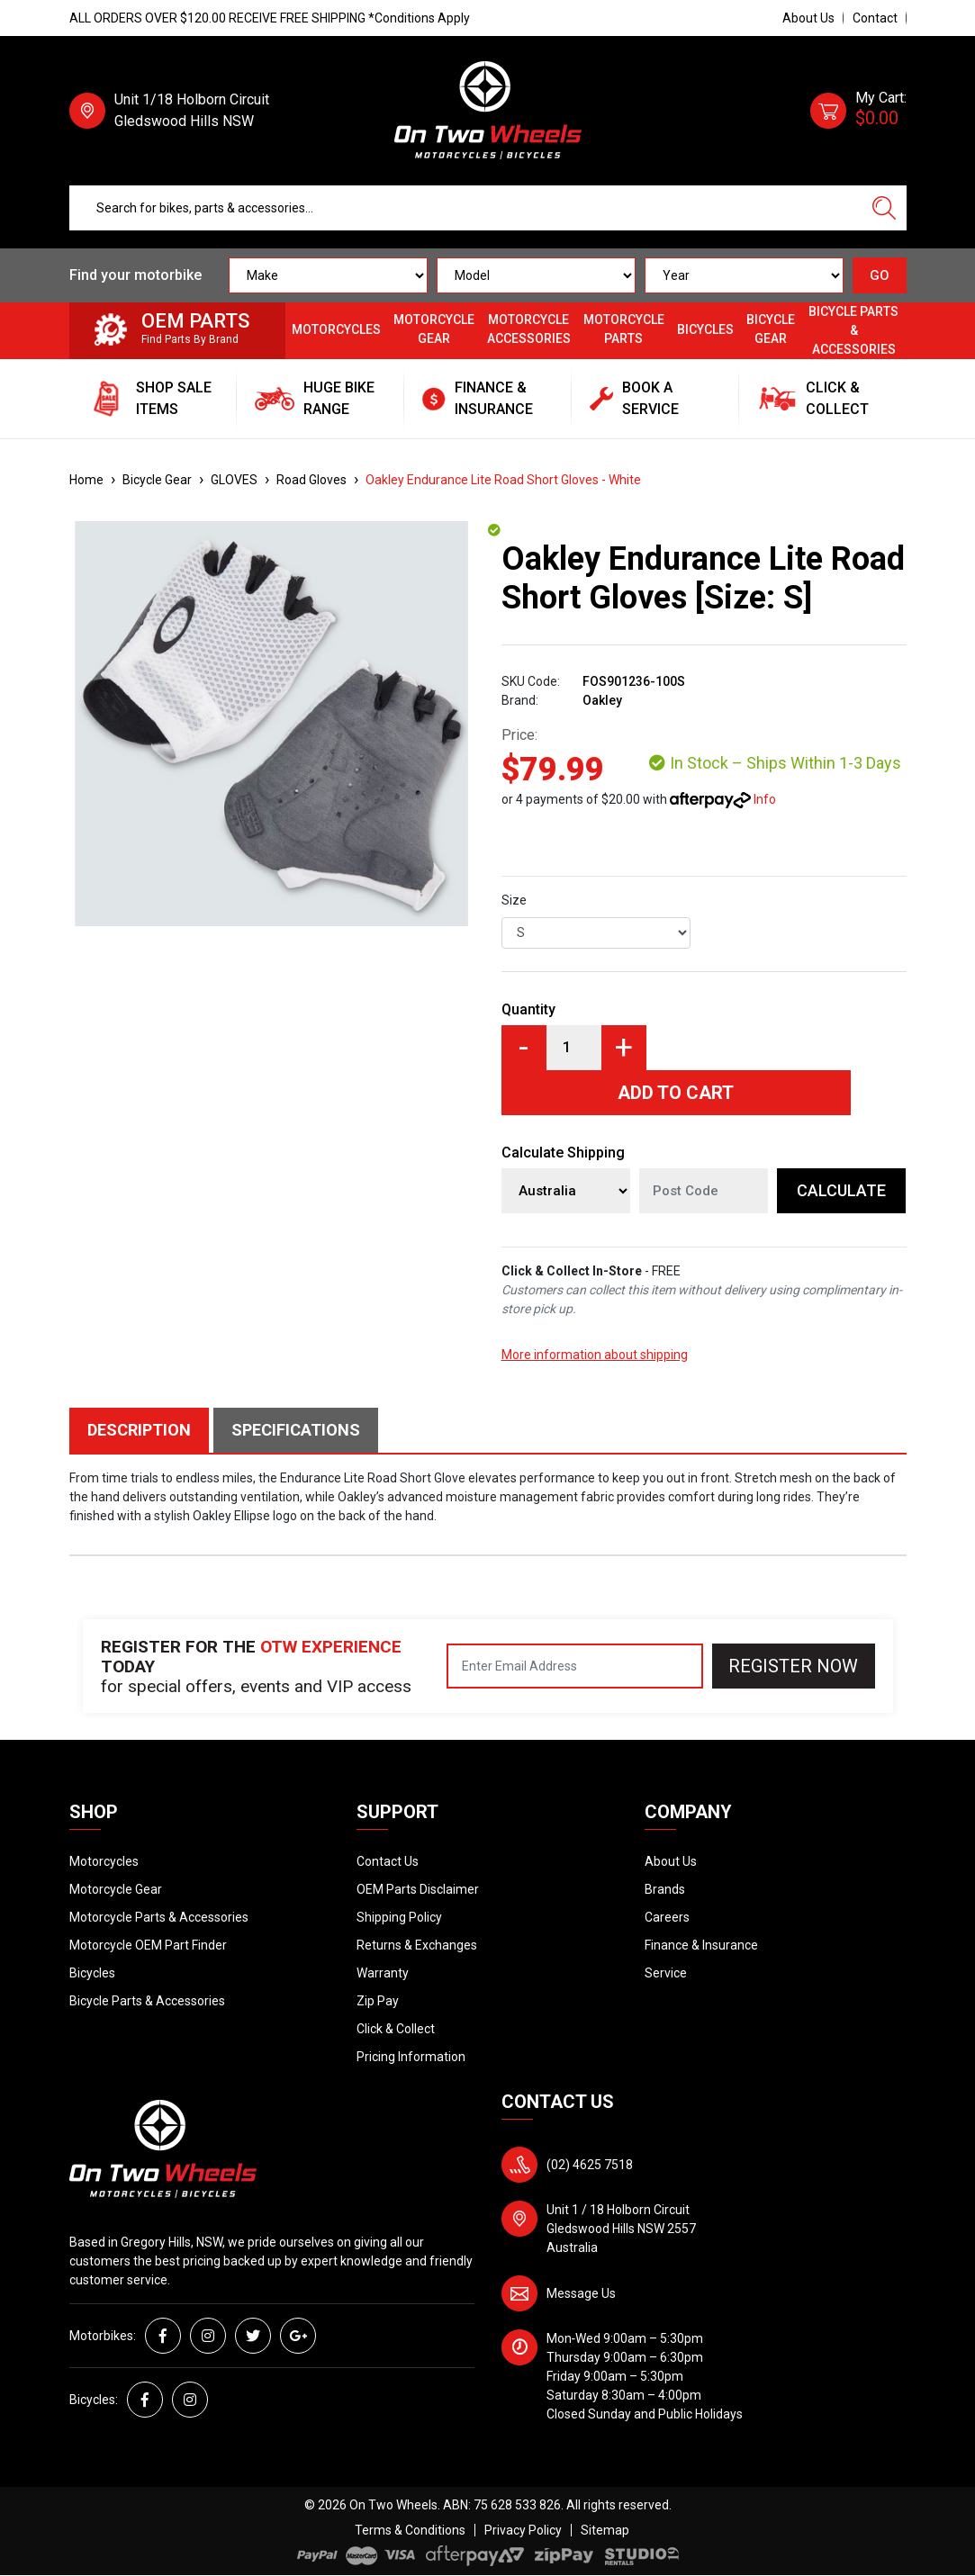  What do you see at coordinates (465, 207) in the screenshot?
I see `[Input search]` at bounding box center [465, 207].